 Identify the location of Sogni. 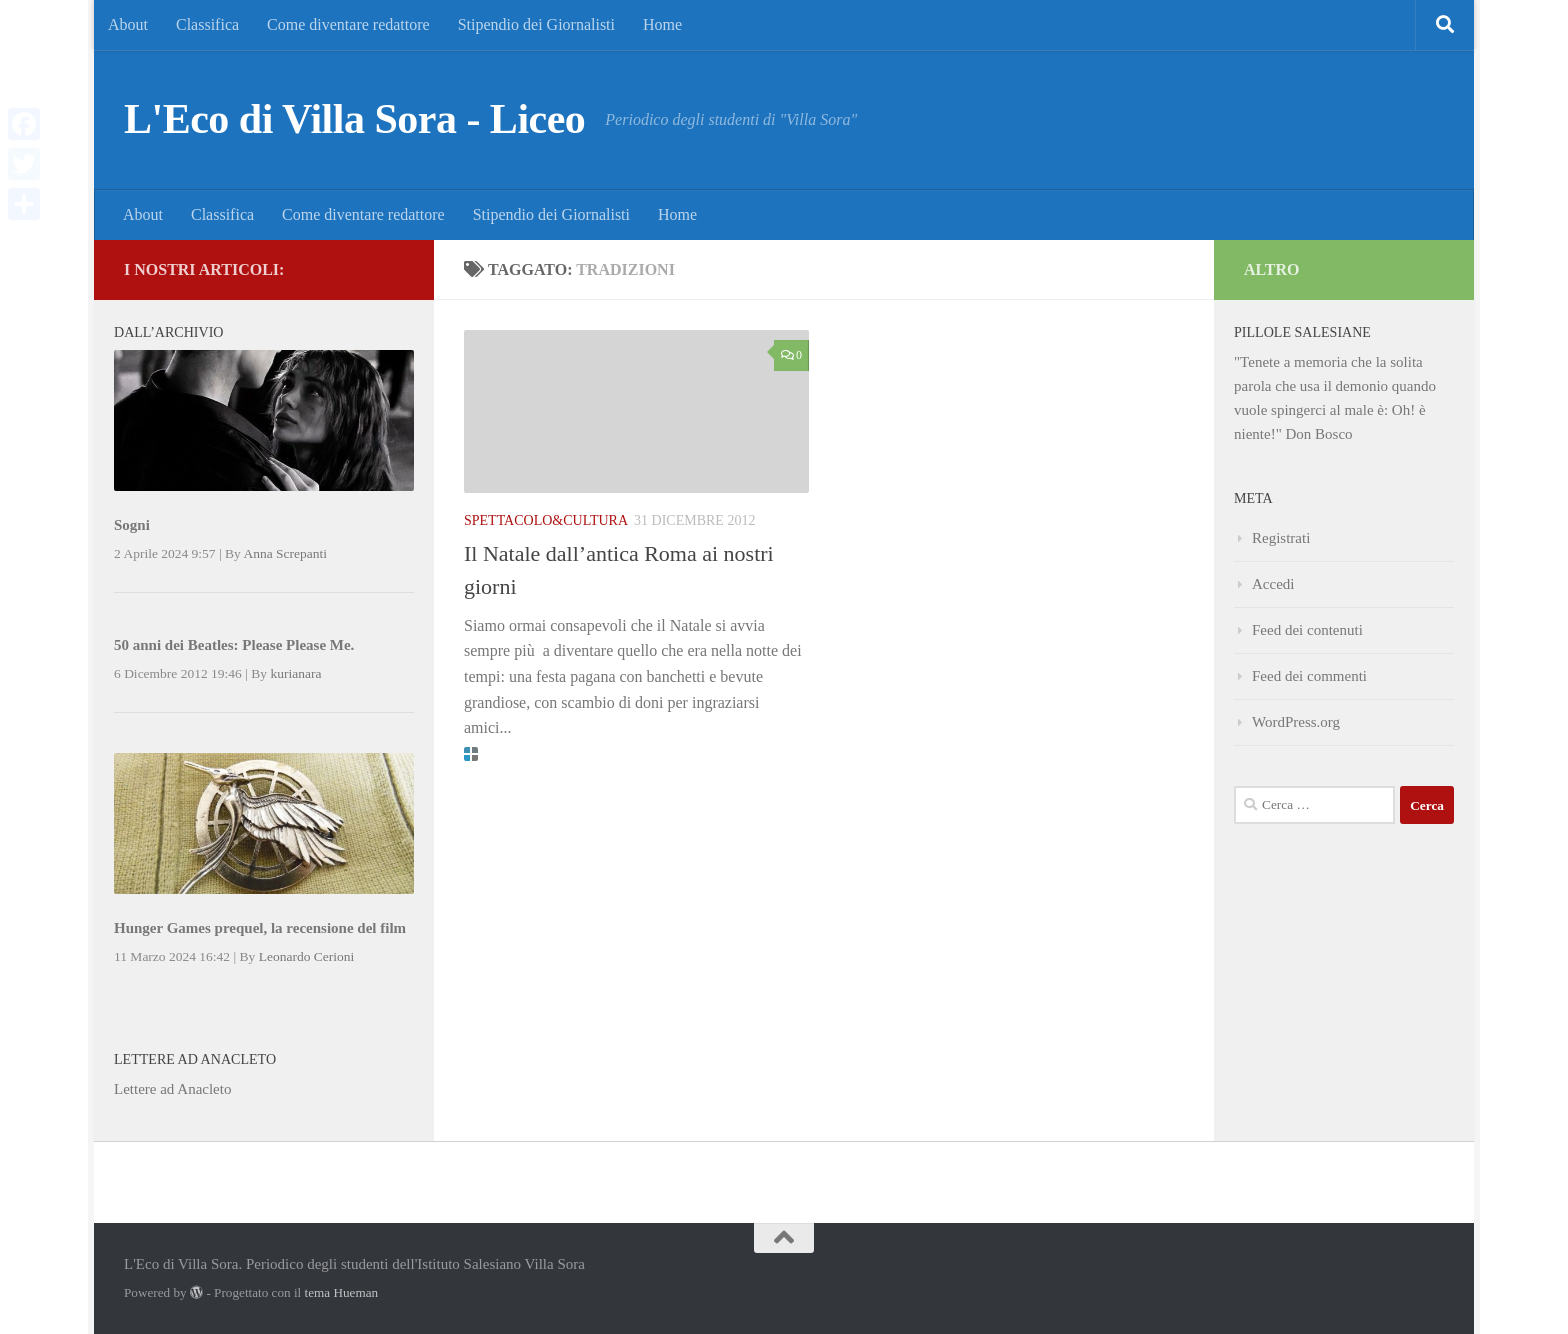
(132, 525).